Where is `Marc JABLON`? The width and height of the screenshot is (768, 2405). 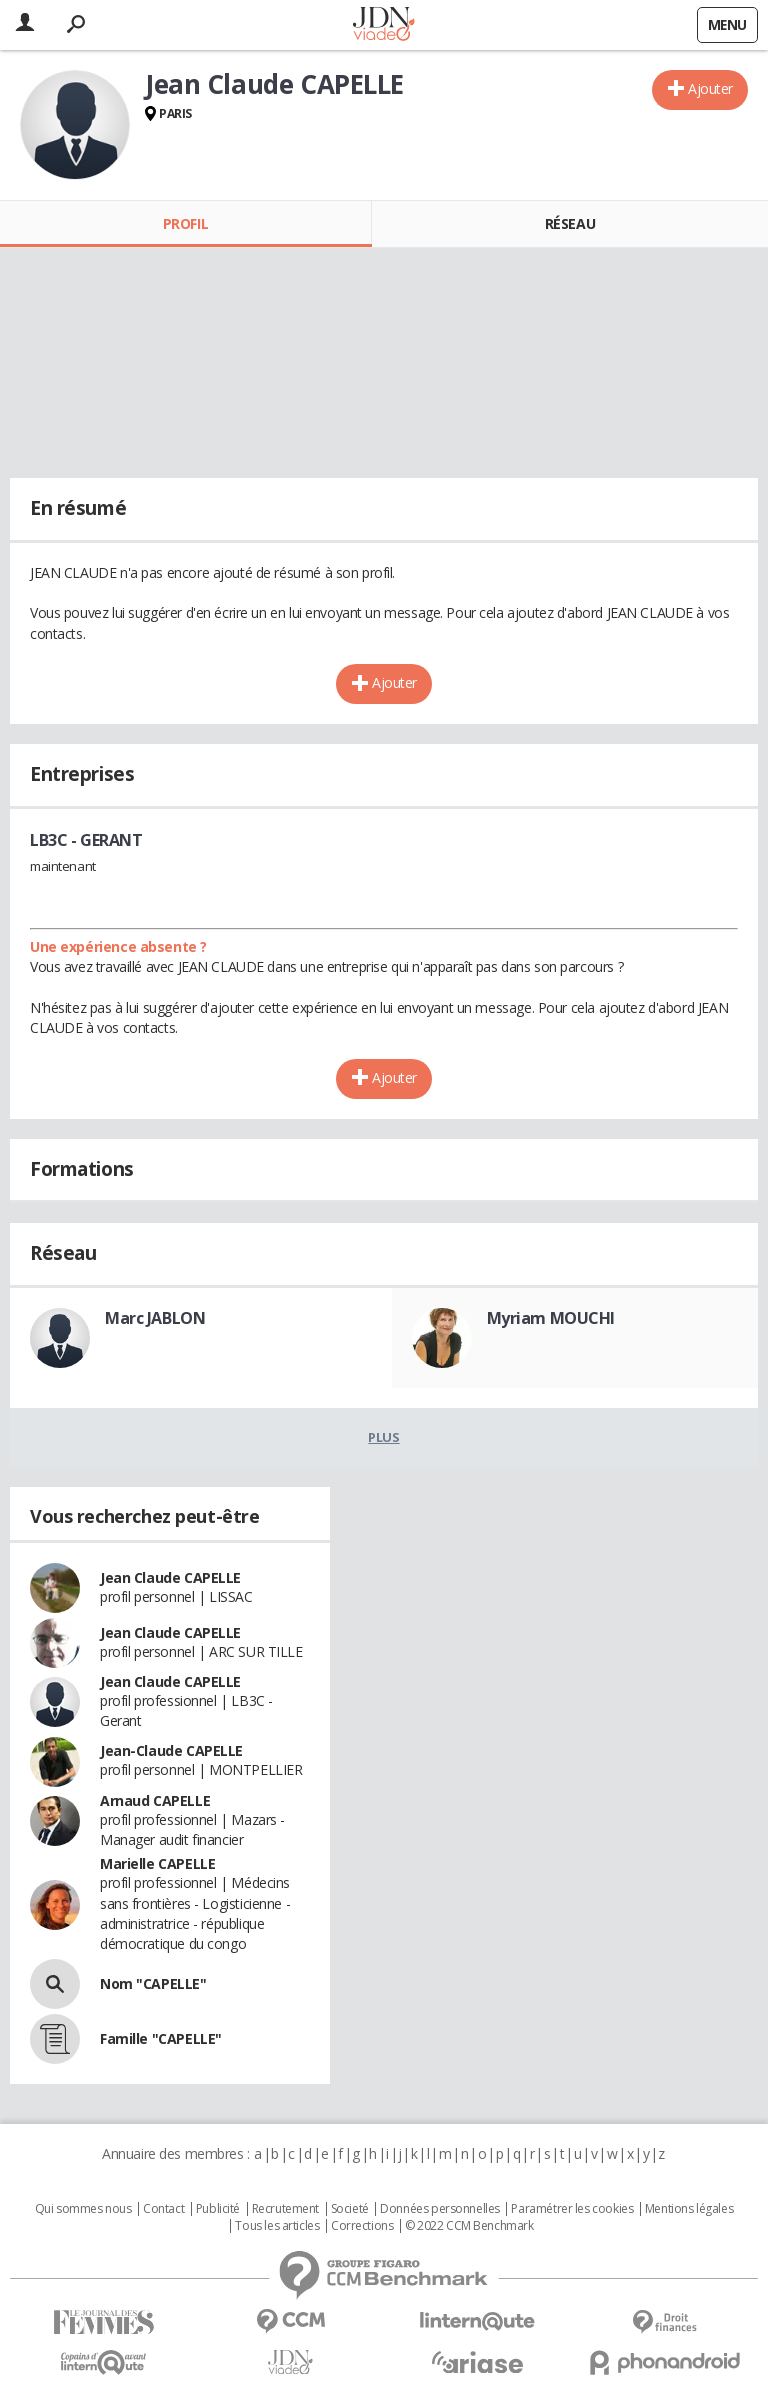
Marc JABLON is located at coordinates (155, 1318).